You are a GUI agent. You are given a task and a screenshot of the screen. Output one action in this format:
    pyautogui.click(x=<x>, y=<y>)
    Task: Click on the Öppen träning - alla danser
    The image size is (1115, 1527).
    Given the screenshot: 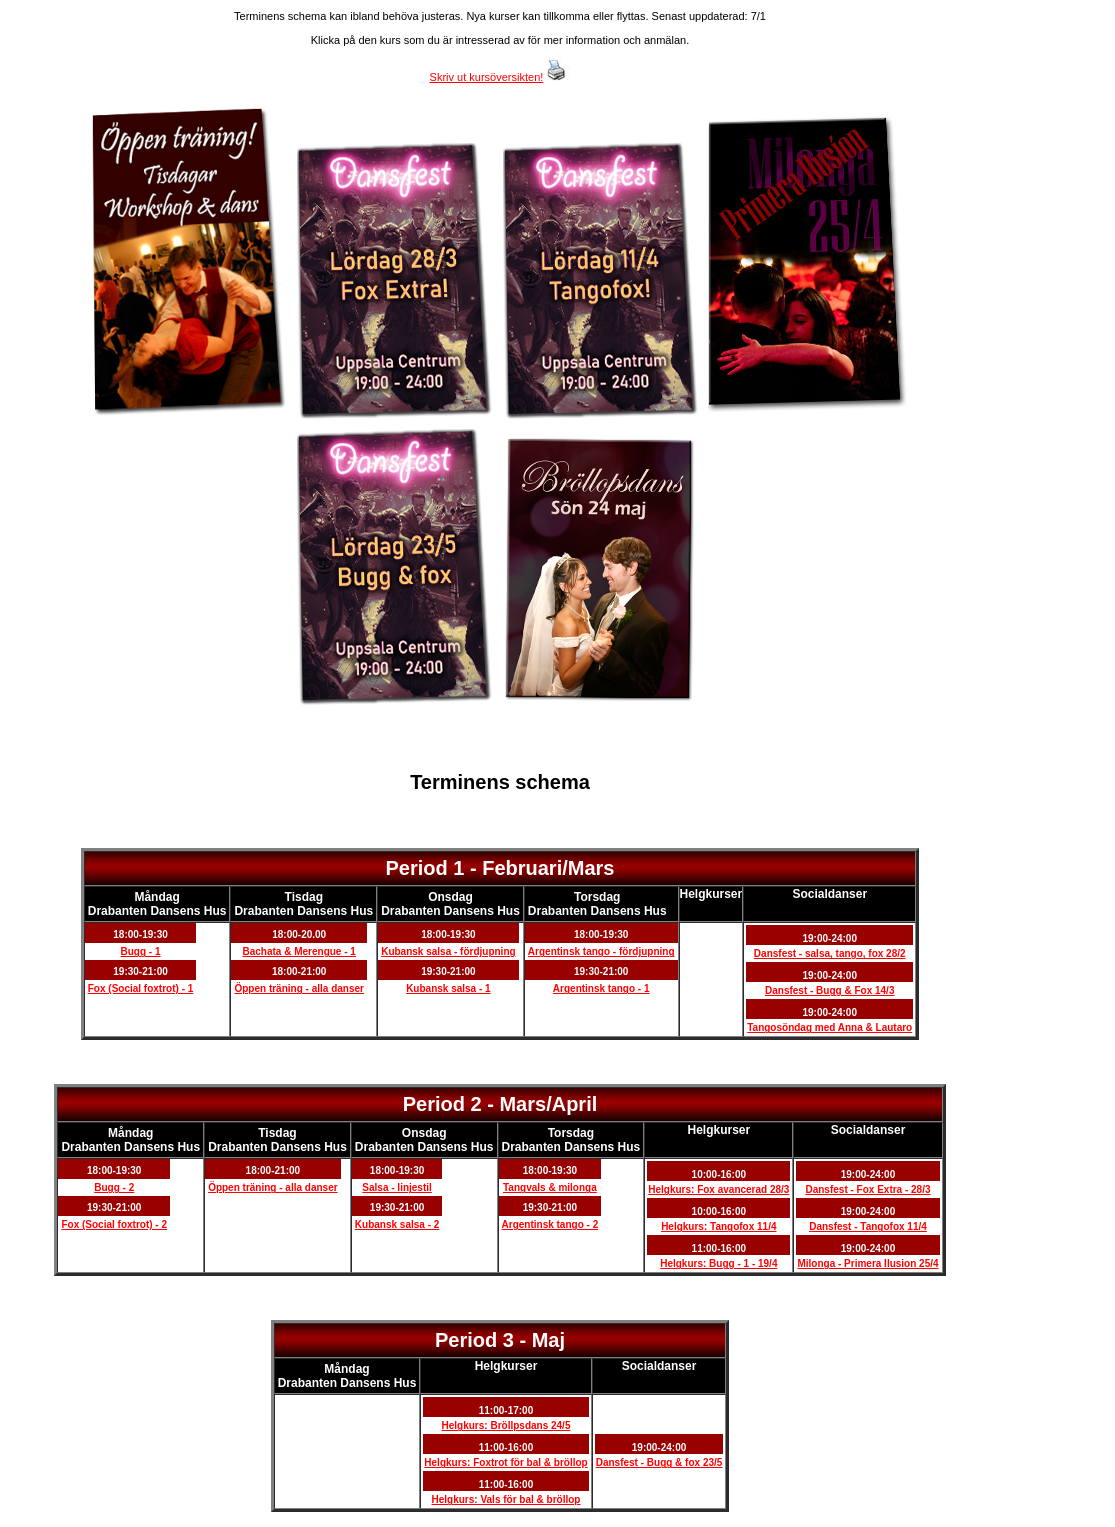 What is the action you would take?
    pyautogui.click(x=298, y=988)
    